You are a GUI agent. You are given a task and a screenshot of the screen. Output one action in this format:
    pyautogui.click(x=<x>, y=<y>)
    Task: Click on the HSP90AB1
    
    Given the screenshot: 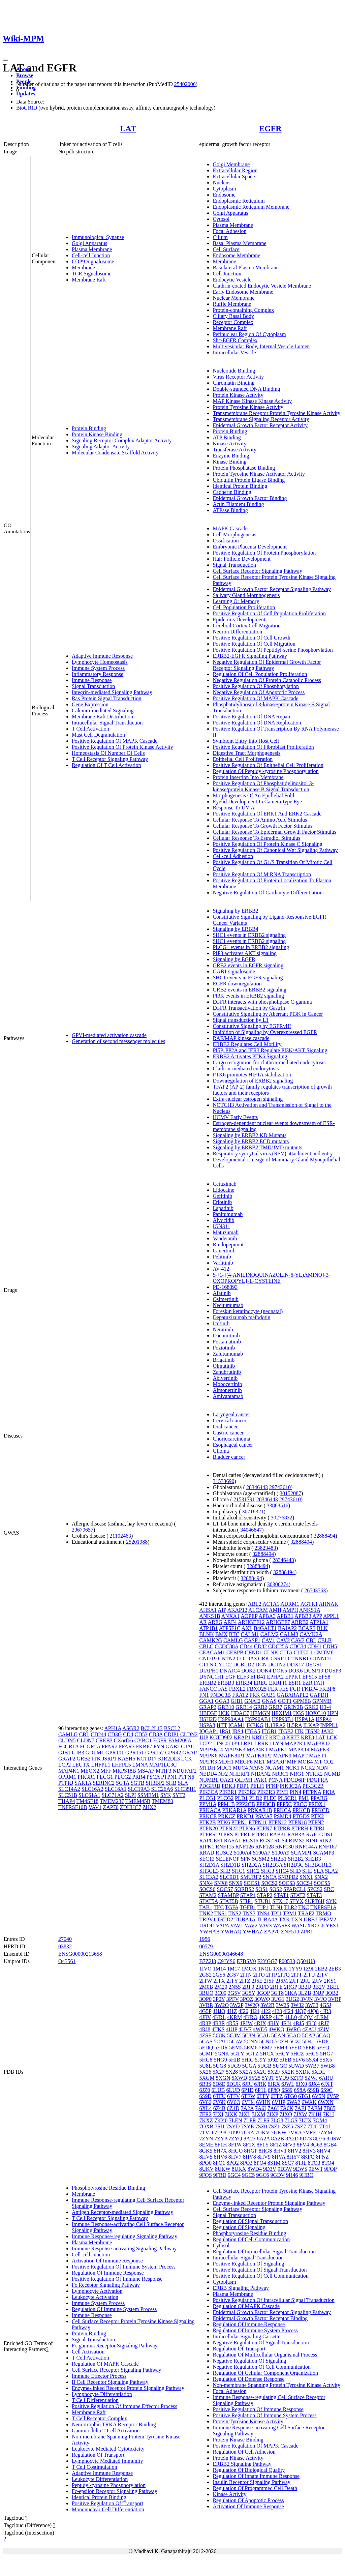 What is the action you would take?
    pyautogui.click(x=258, y=1719)
    